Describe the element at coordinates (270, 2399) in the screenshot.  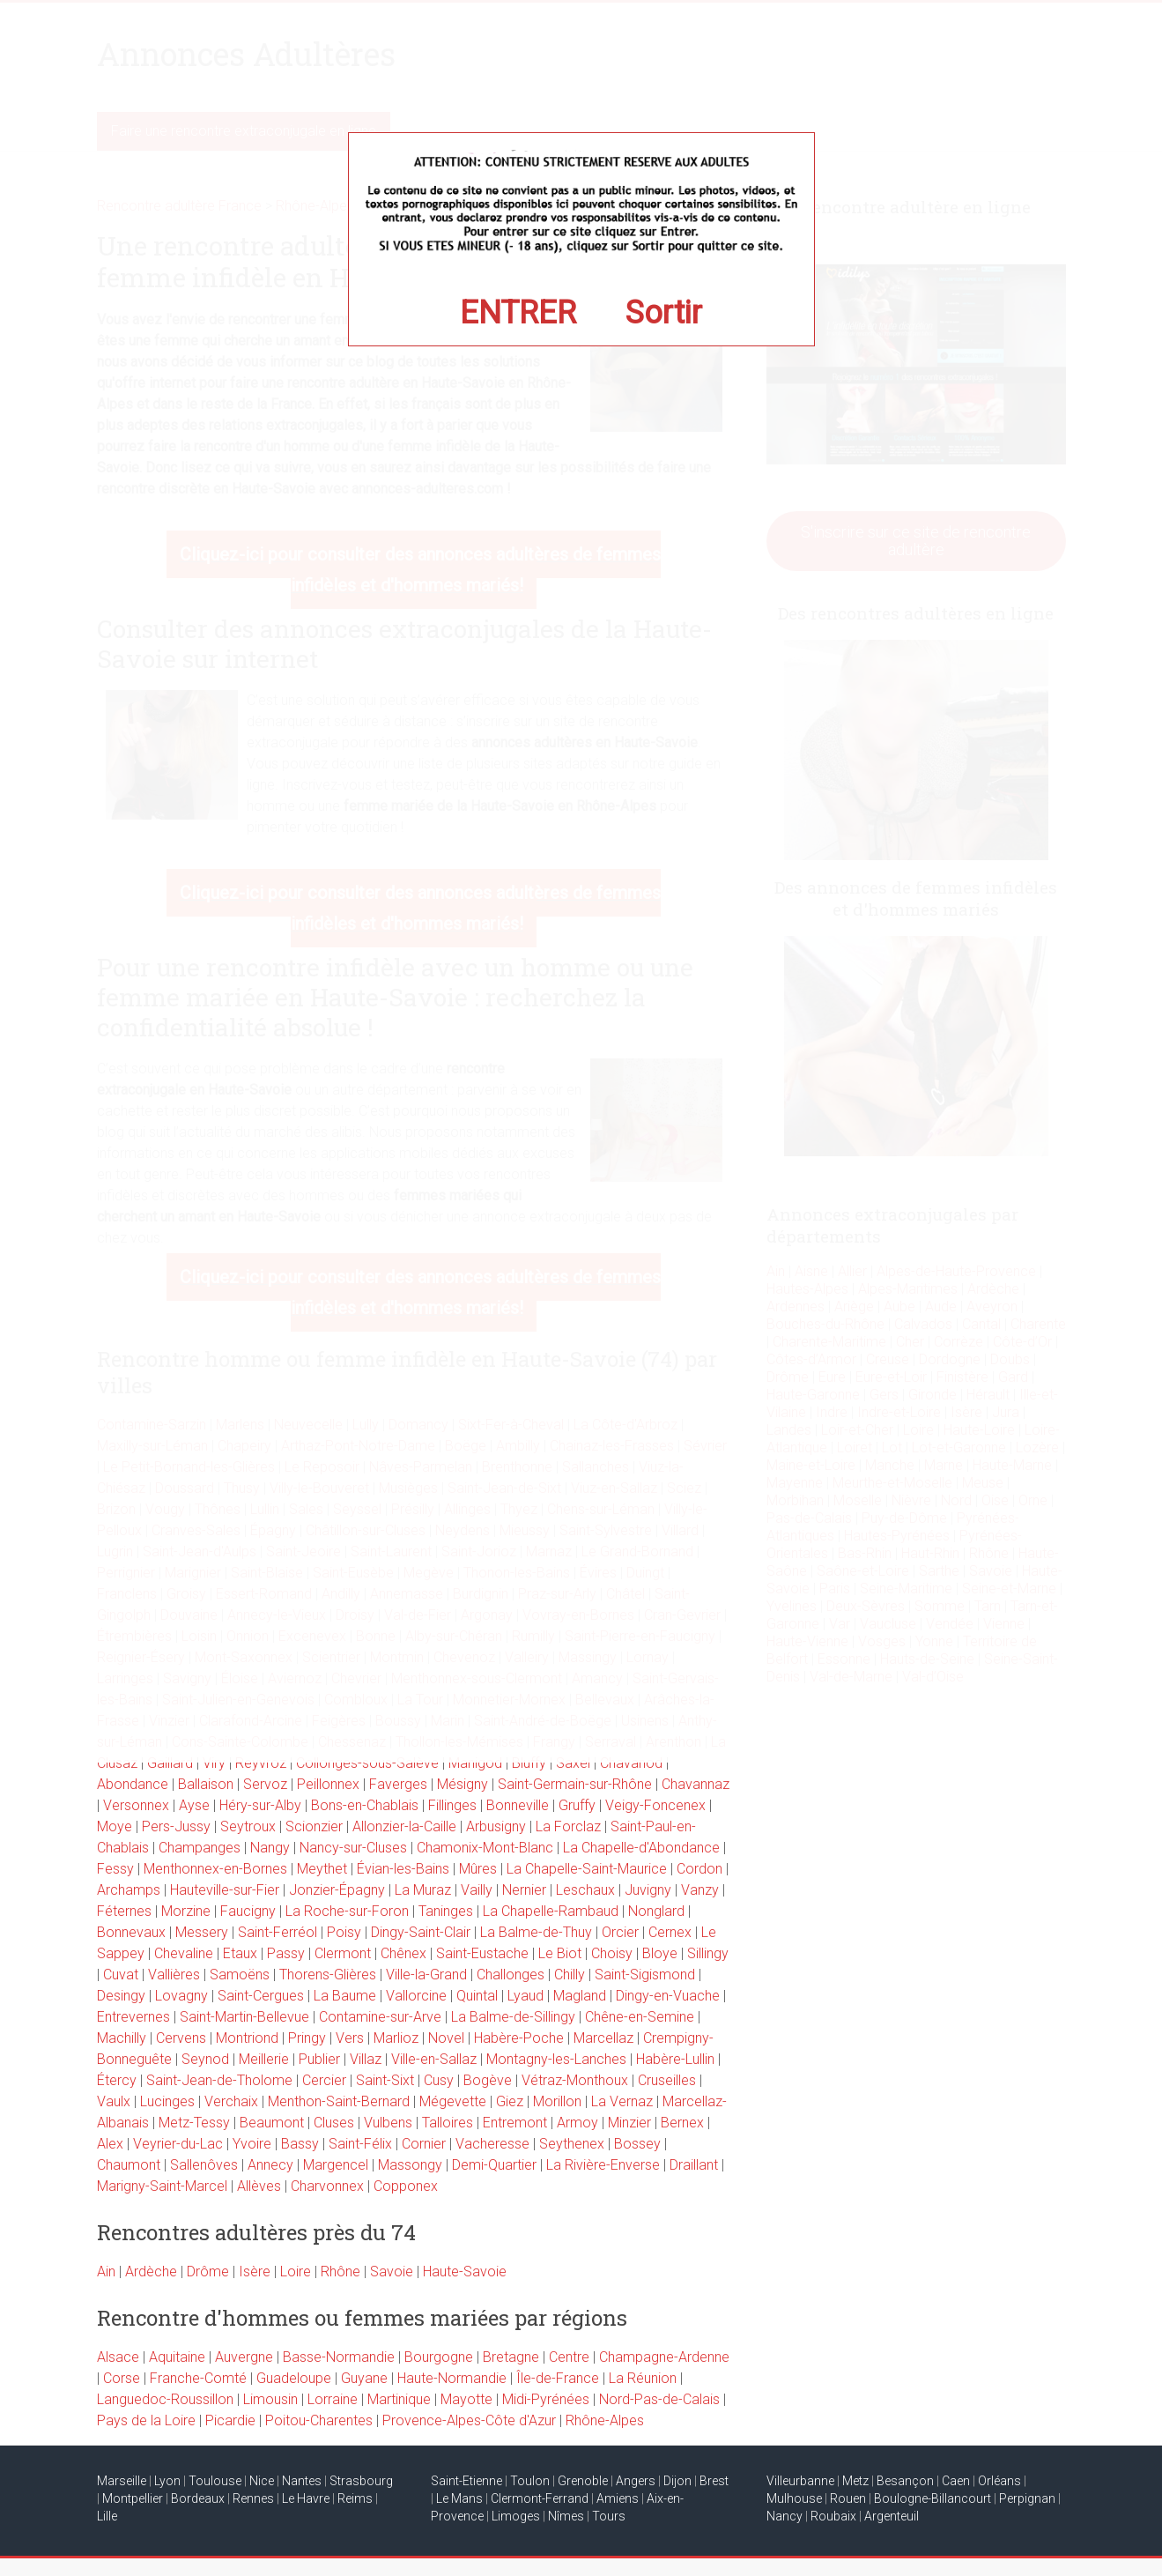
I see `Limousin` at that location.